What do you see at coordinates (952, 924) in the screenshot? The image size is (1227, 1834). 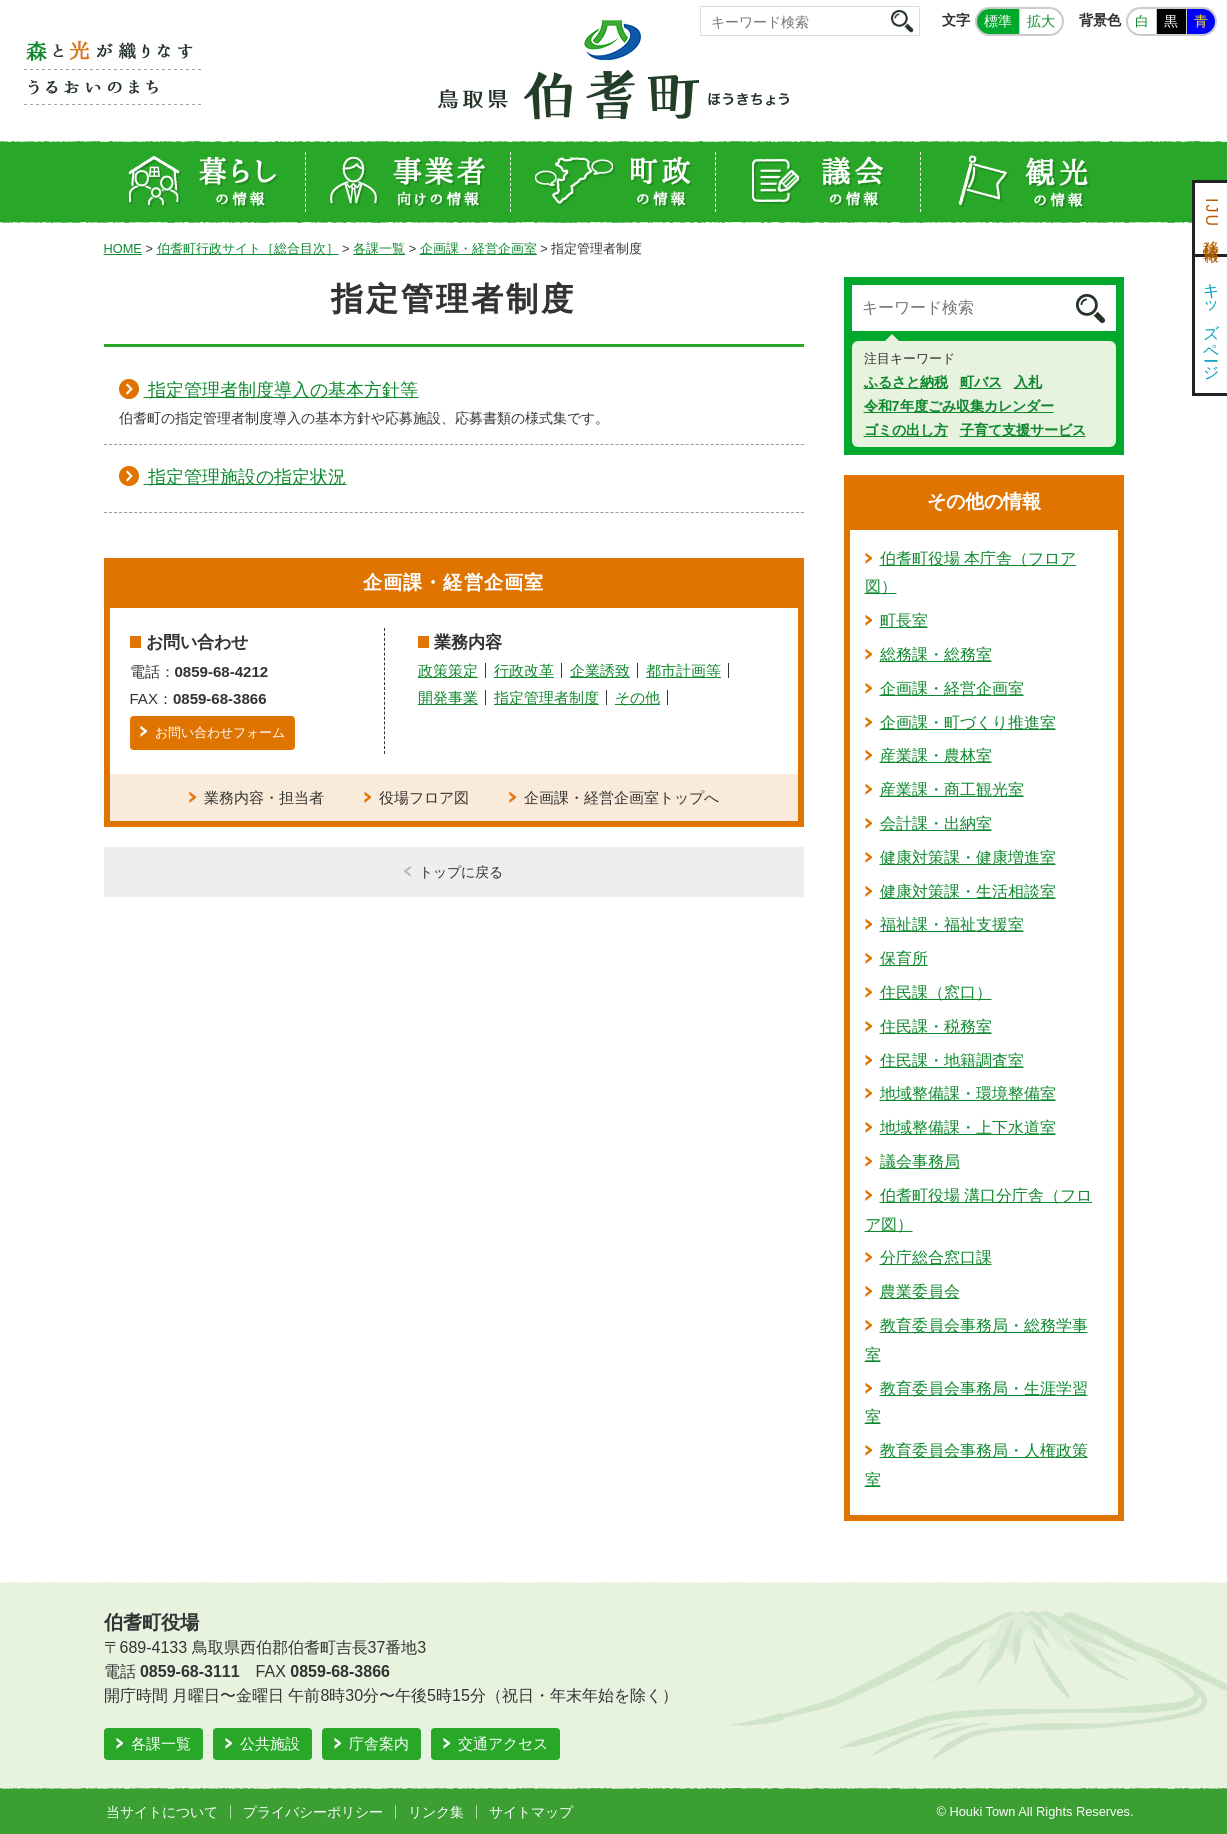 I see `福祉課・福祉支援室` at bounding box center [952, 924].